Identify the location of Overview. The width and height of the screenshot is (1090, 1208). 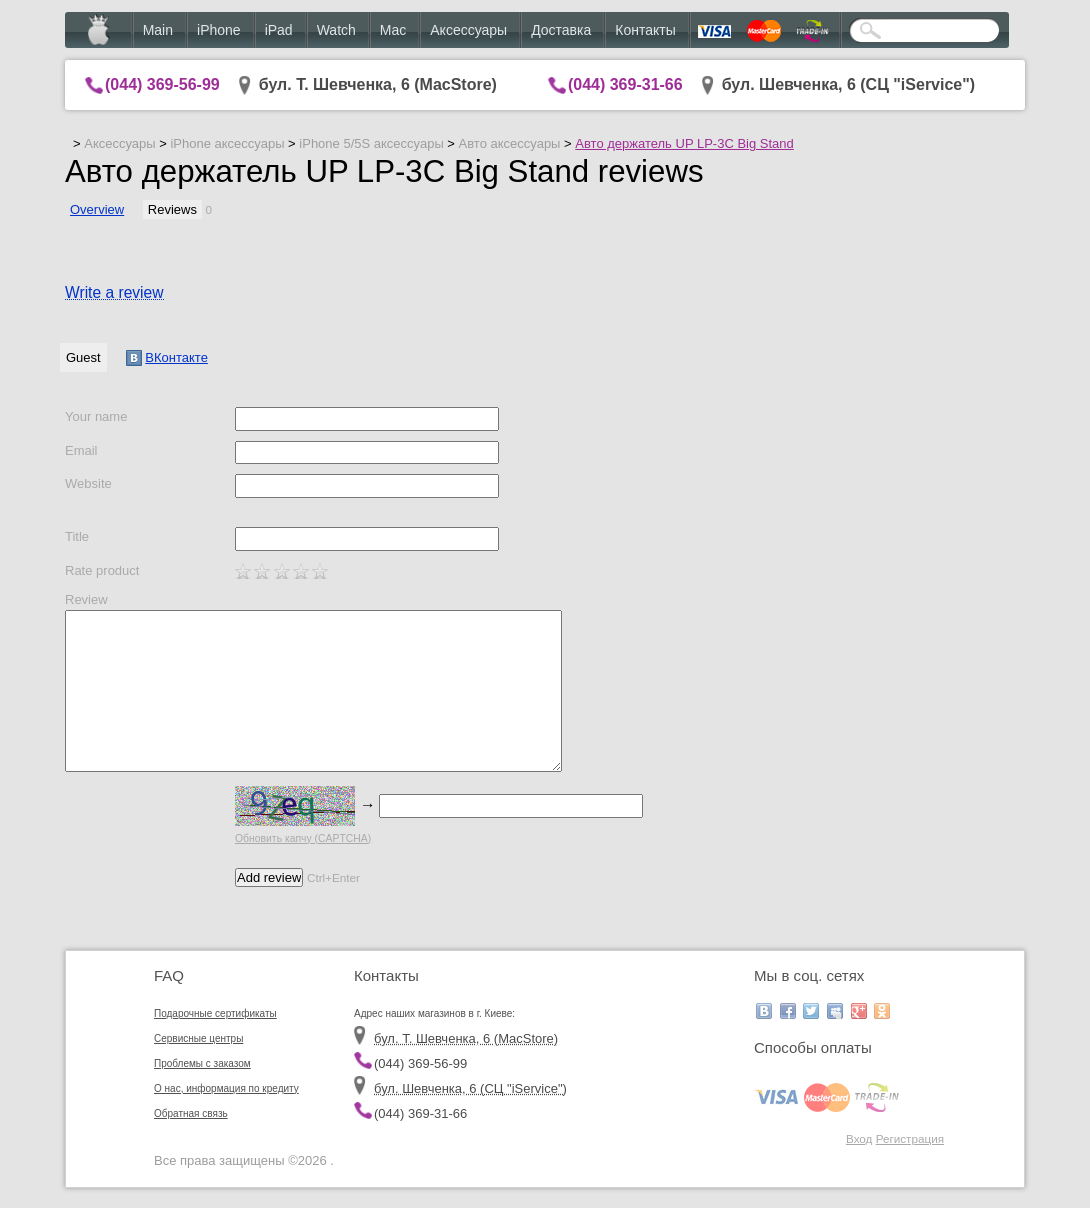
(97, 209).